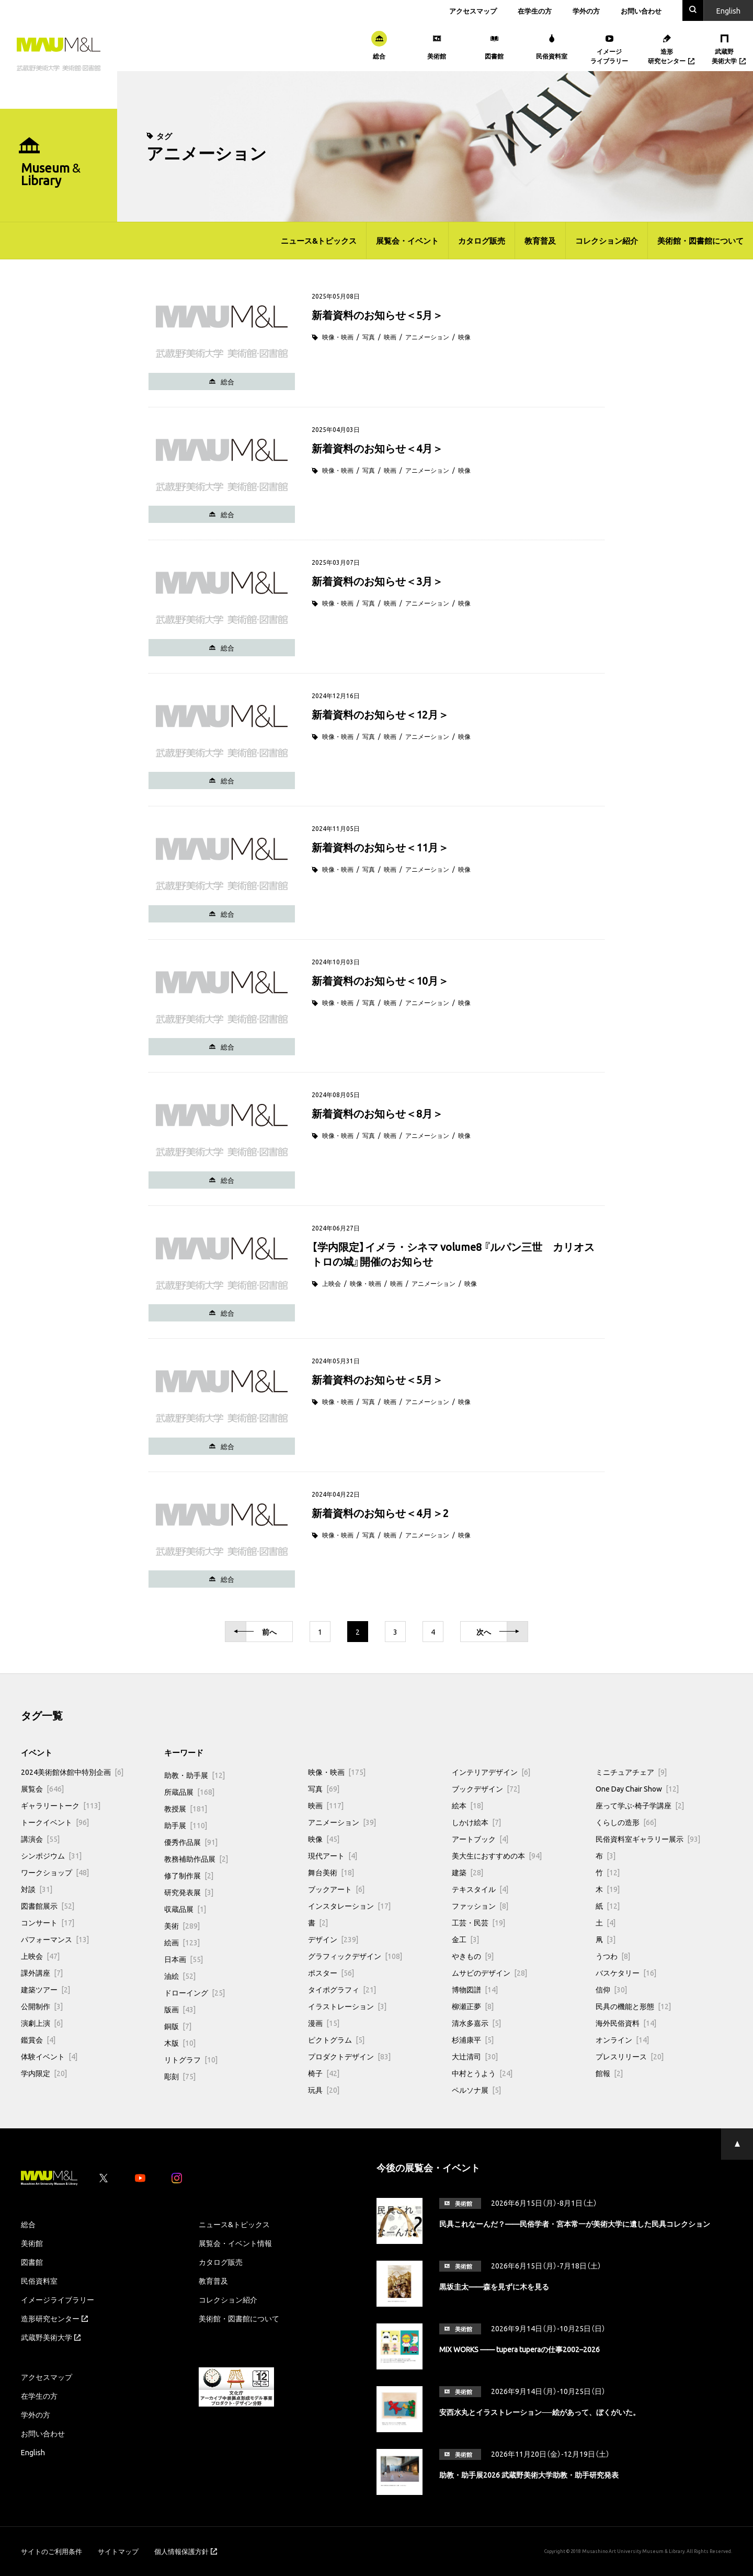 Image resolution: width=753 pixels, height=2576 pixels. I want to click on ギャラリートーク, so click(60, 1805).